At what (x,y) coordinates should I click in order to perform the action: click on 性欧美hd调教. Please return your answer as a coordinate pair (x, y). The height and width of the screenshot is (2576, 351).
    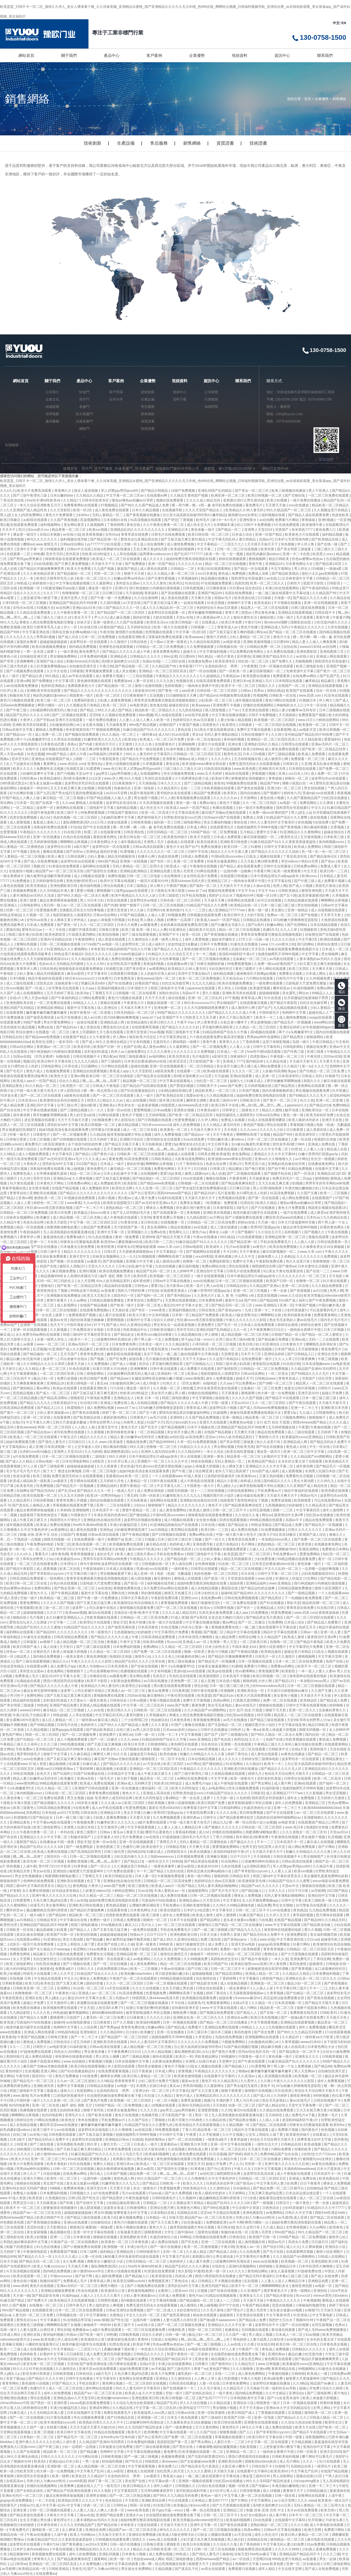
    Looking at the image, I should click on (154, 1642).